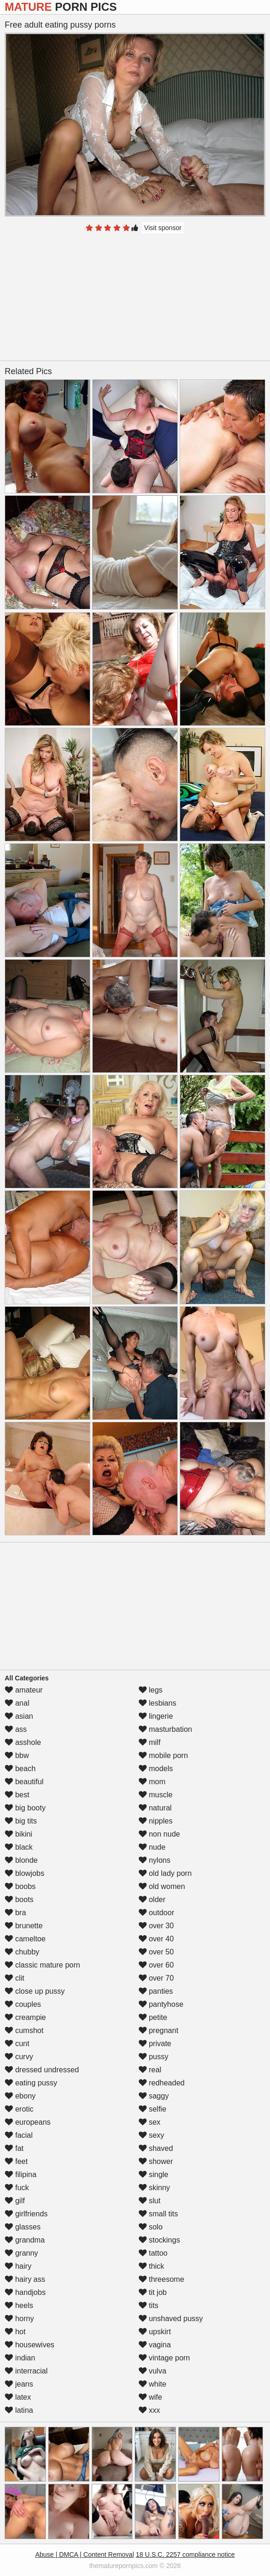 The height and width of the screenshot is (2576, 270). What do you see at coordinates (159, 1834) in the screenshot?
I see `non nude` at bounding box center [159, 1834].